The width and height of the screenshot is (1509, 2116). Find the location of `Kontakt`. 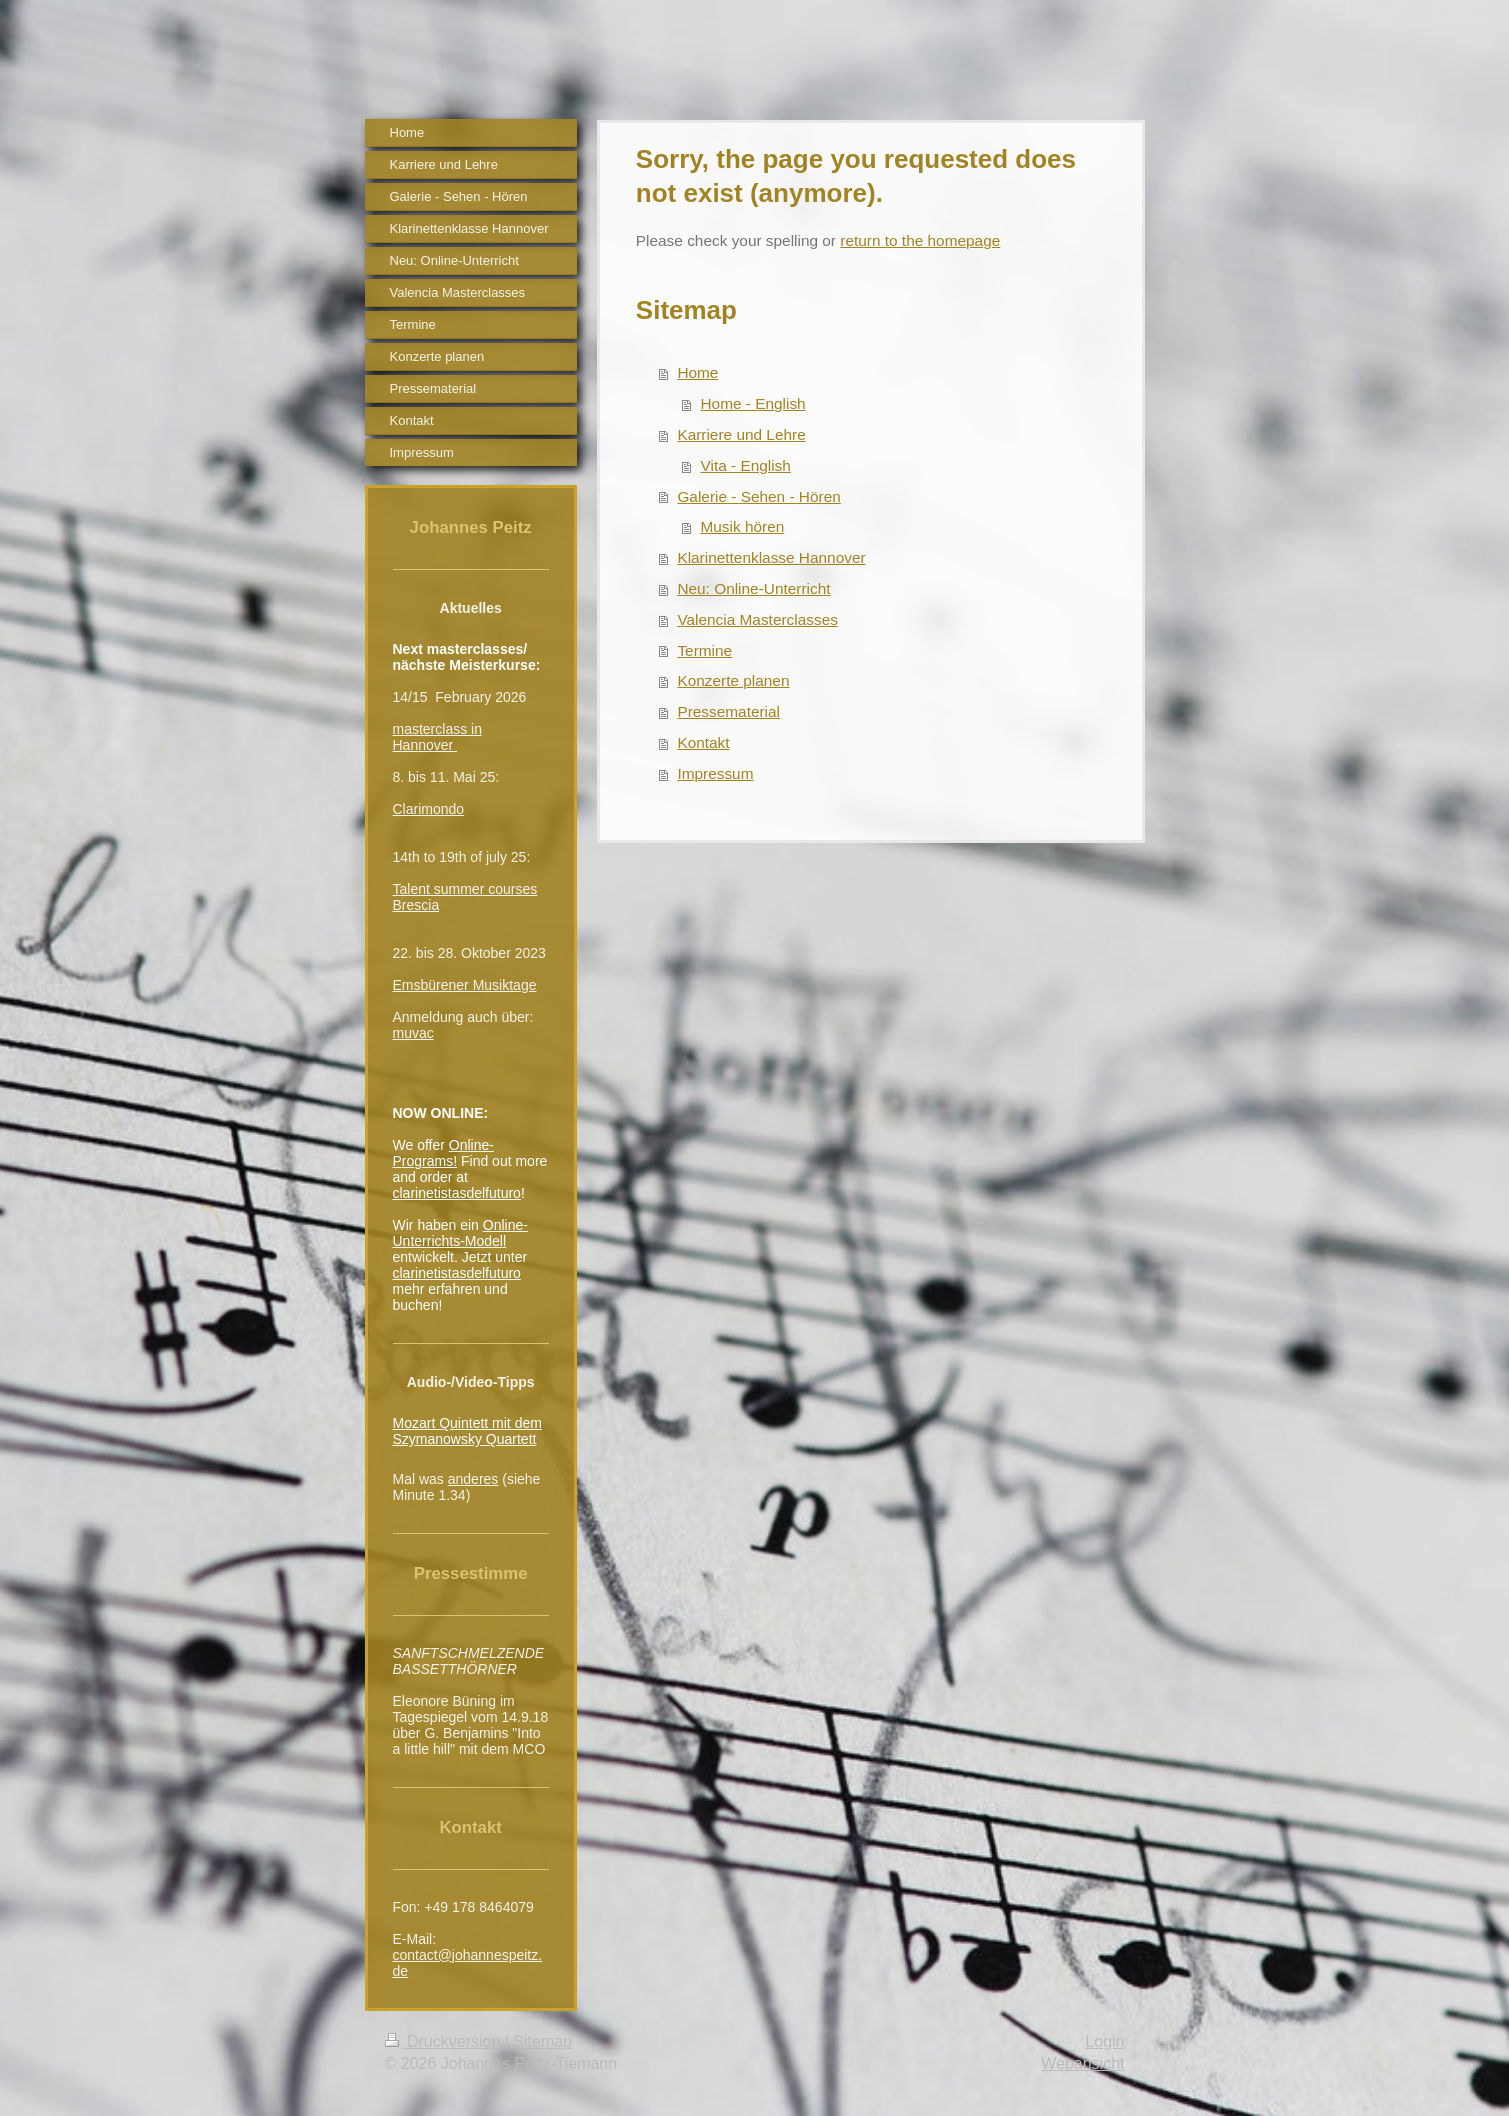

Kontakt is located at coordinates (703, 742).